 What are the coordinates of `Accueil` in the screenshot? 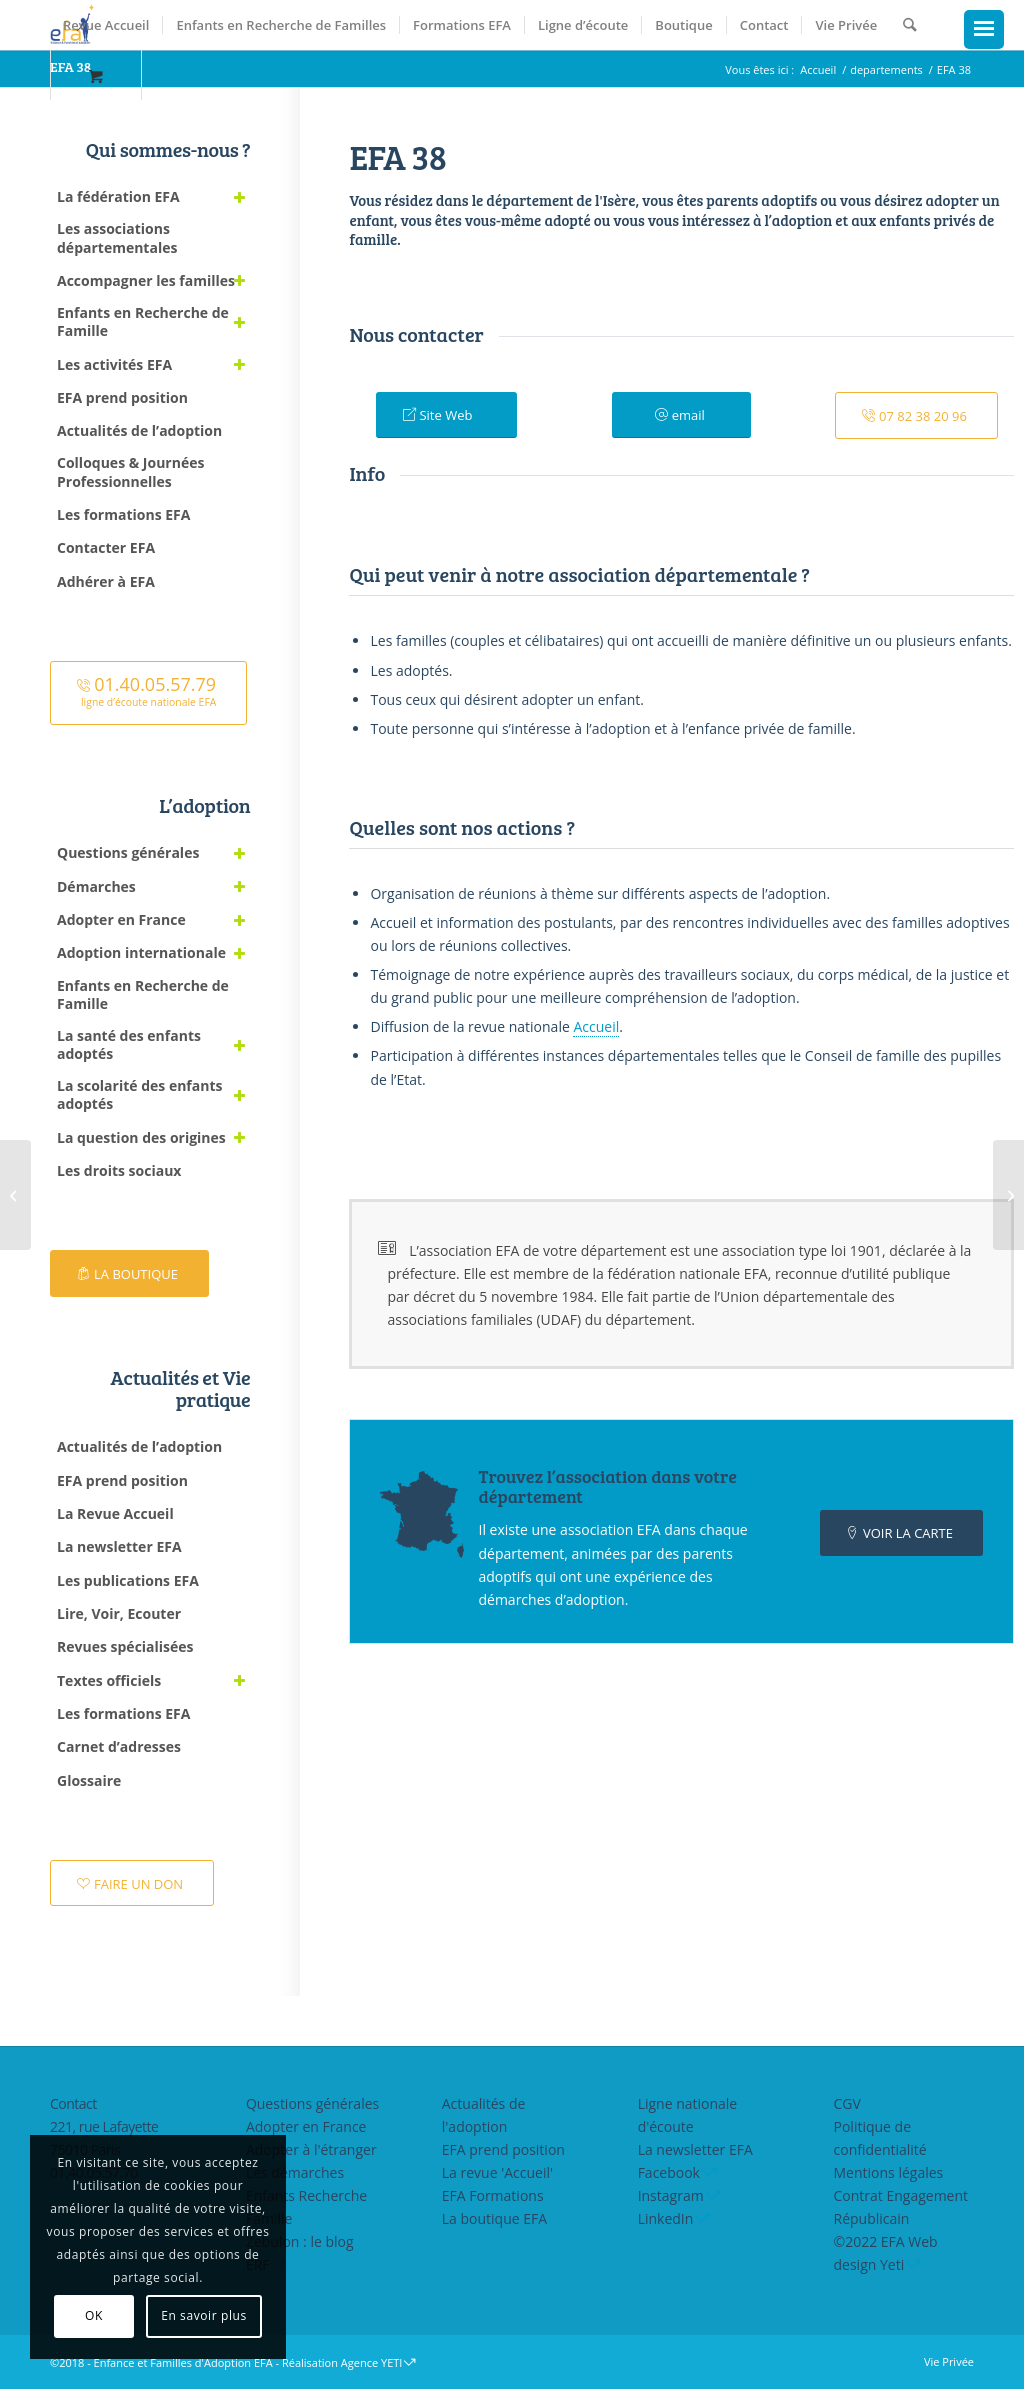 It's located at (596, 1026).